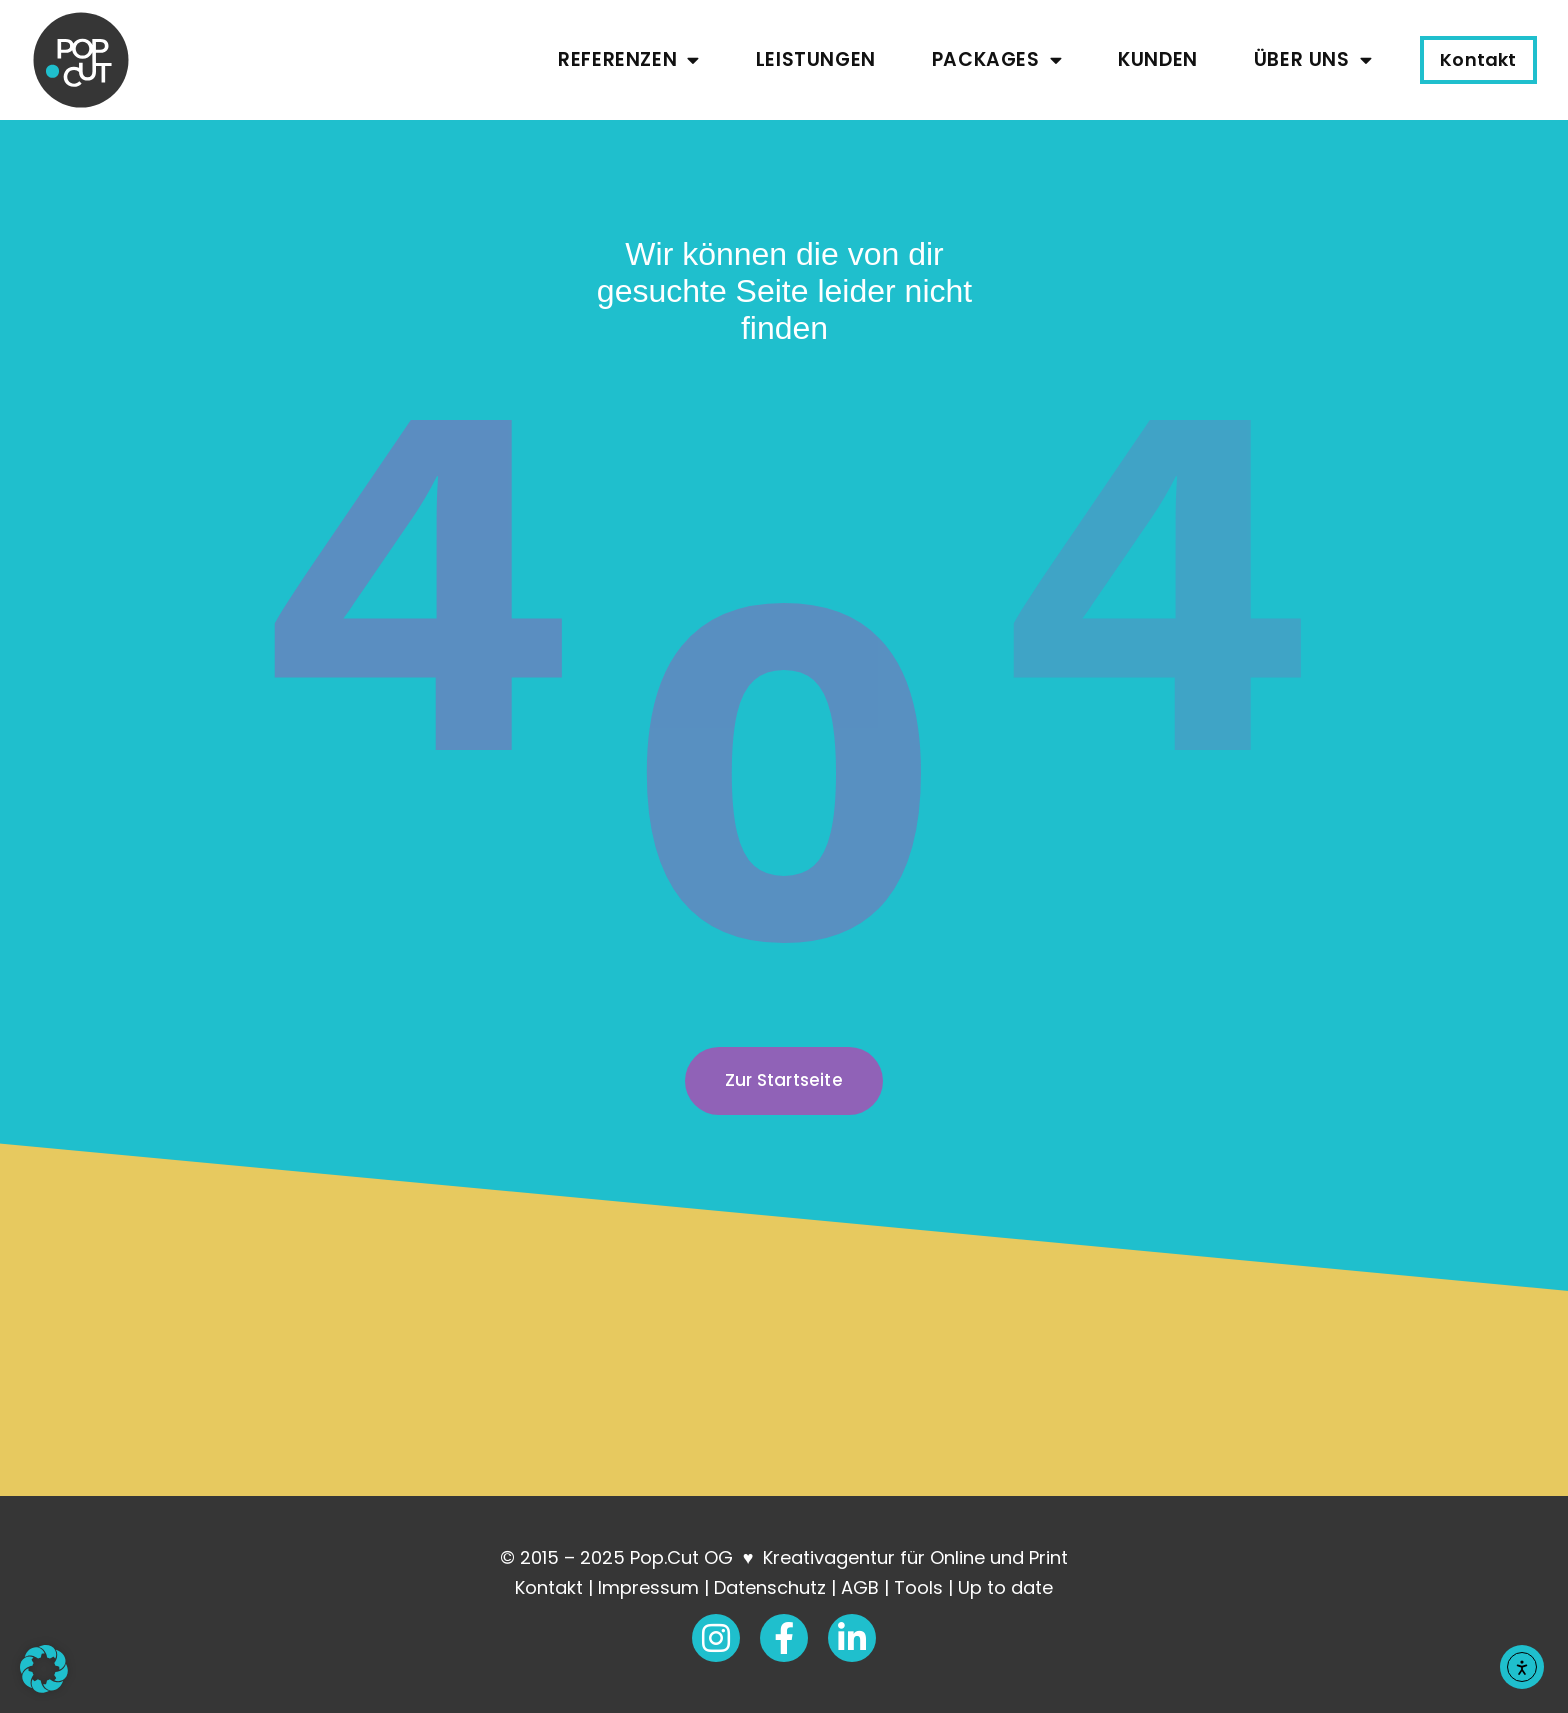  I want to click on [button], so click(44, 1669).